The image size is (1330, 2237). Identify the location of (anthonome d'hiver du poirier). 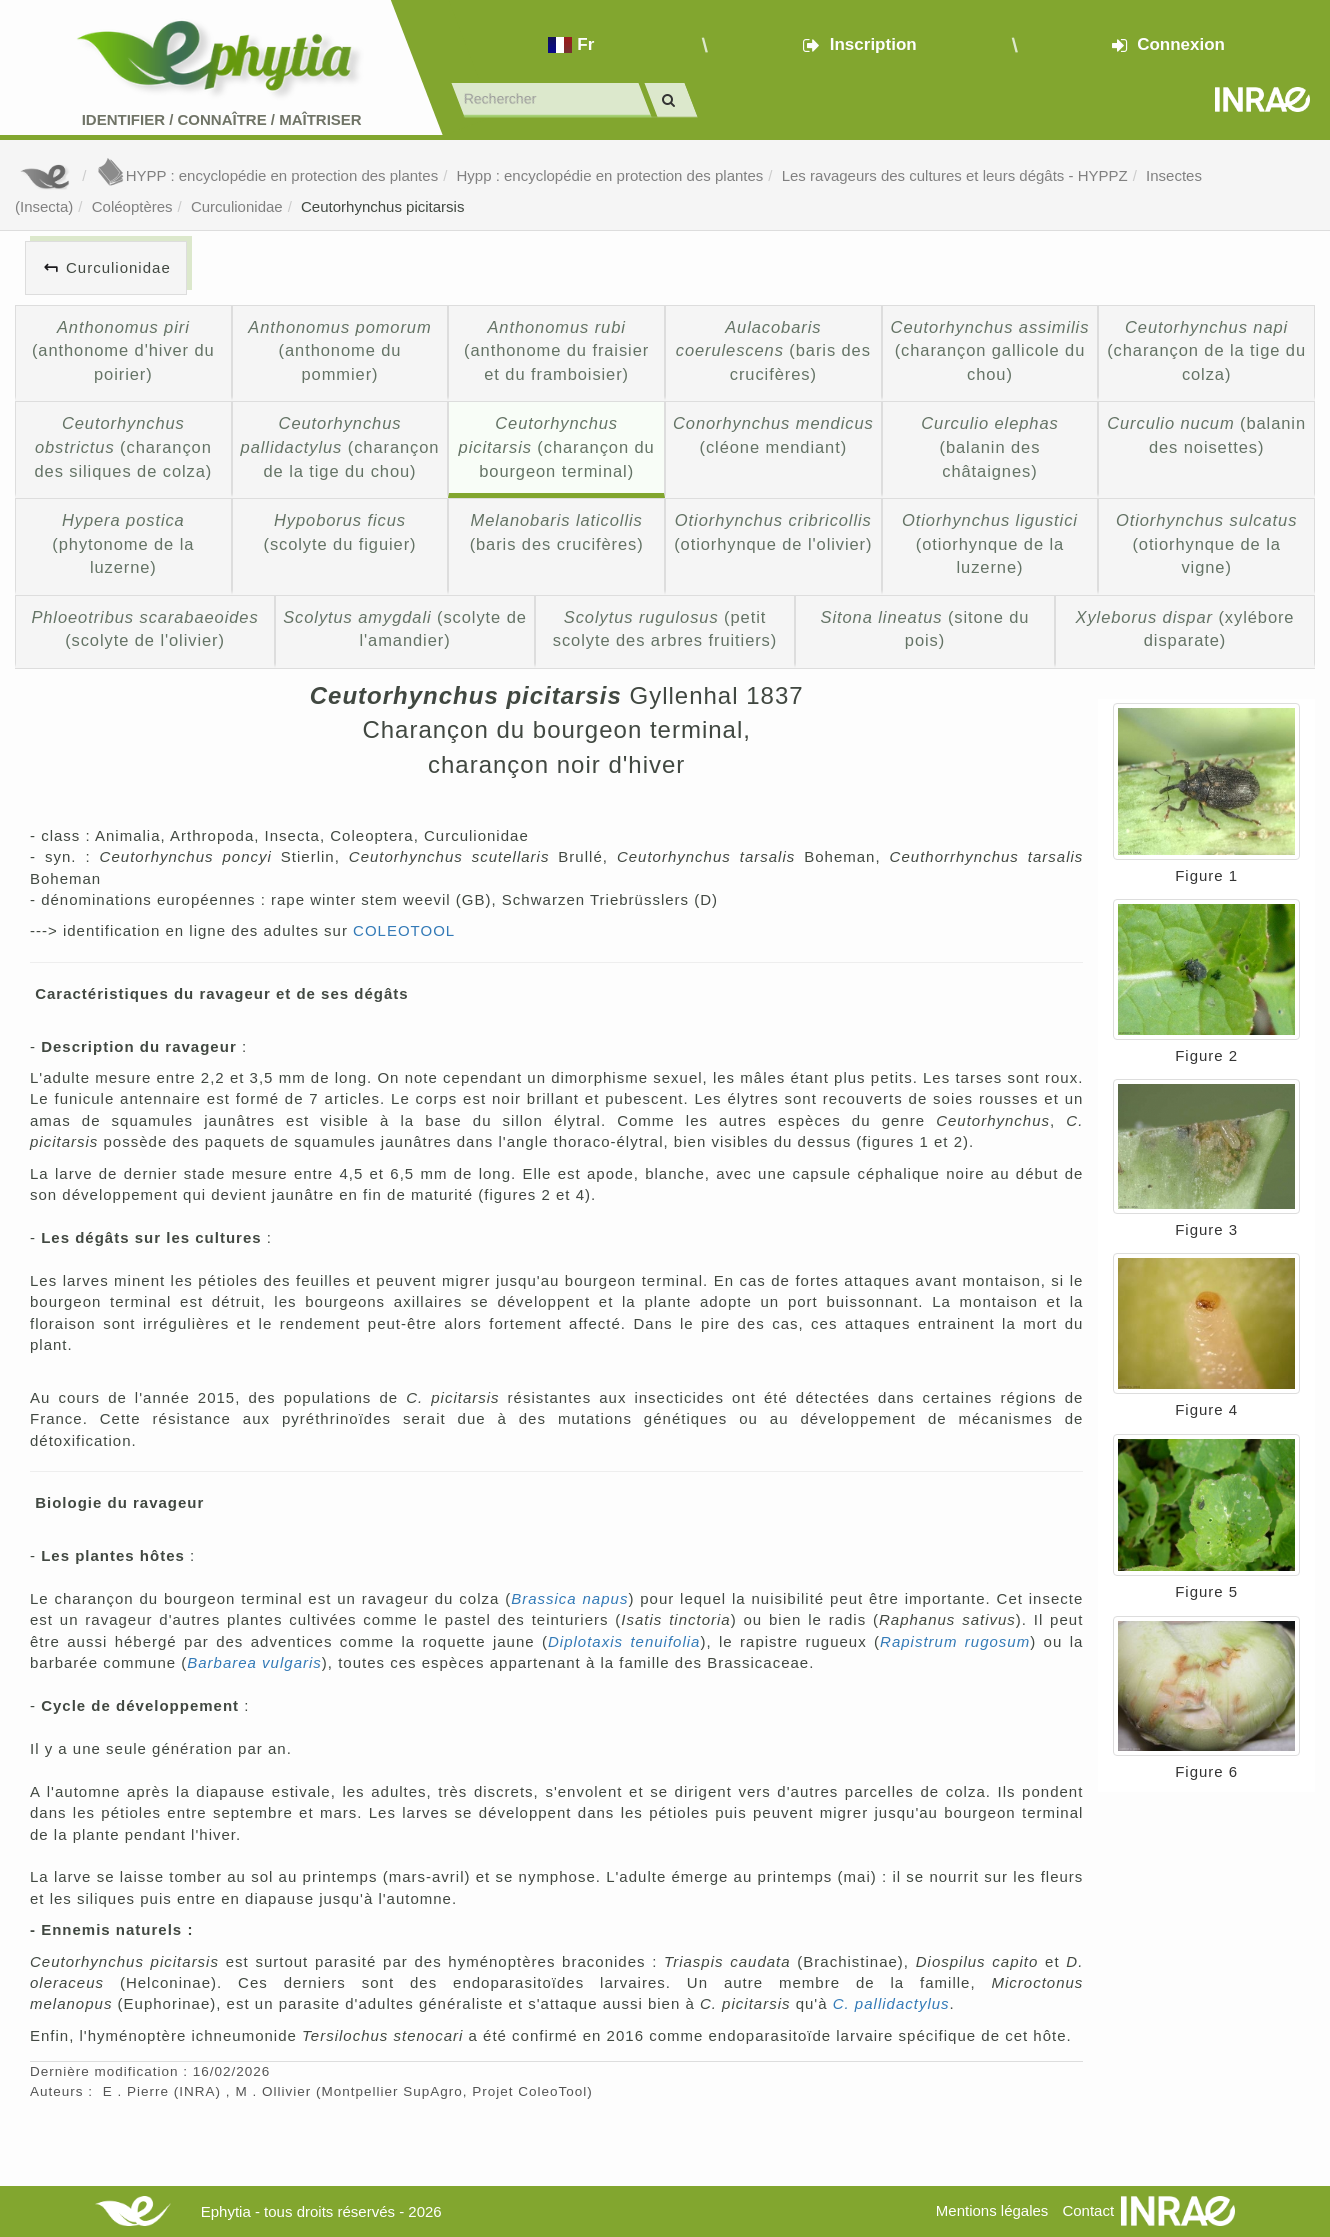
(123, 350).